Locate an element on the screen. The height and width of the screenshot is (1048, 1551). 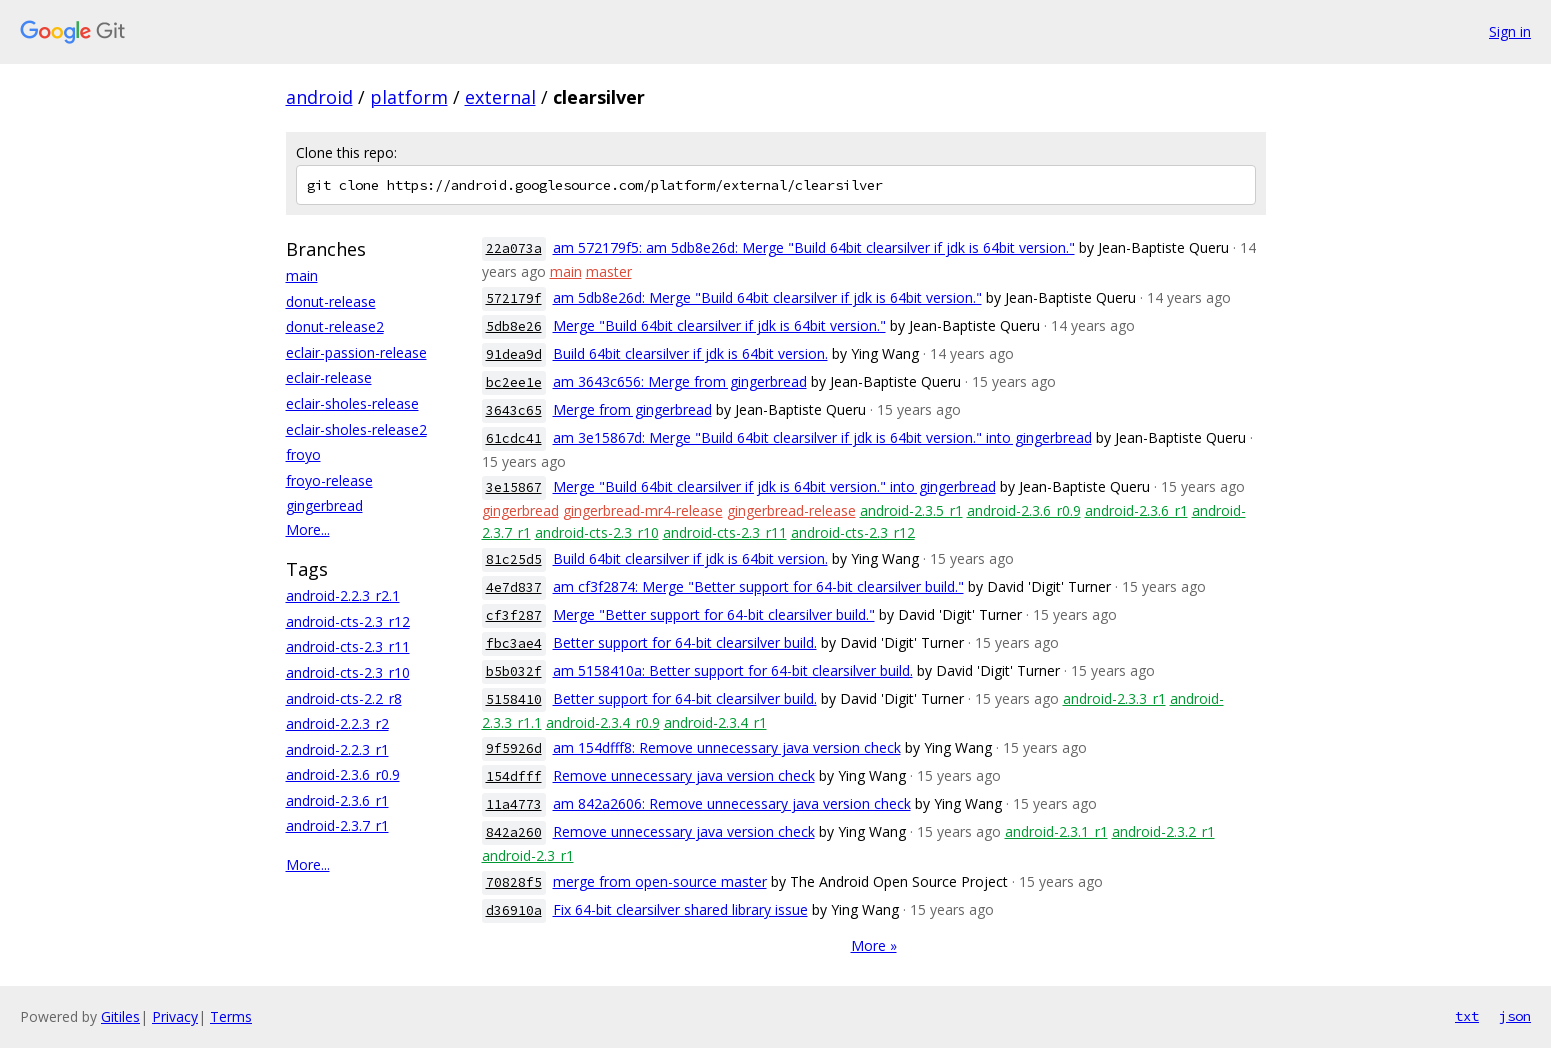
154dfff is located at coordinates (514, 776).